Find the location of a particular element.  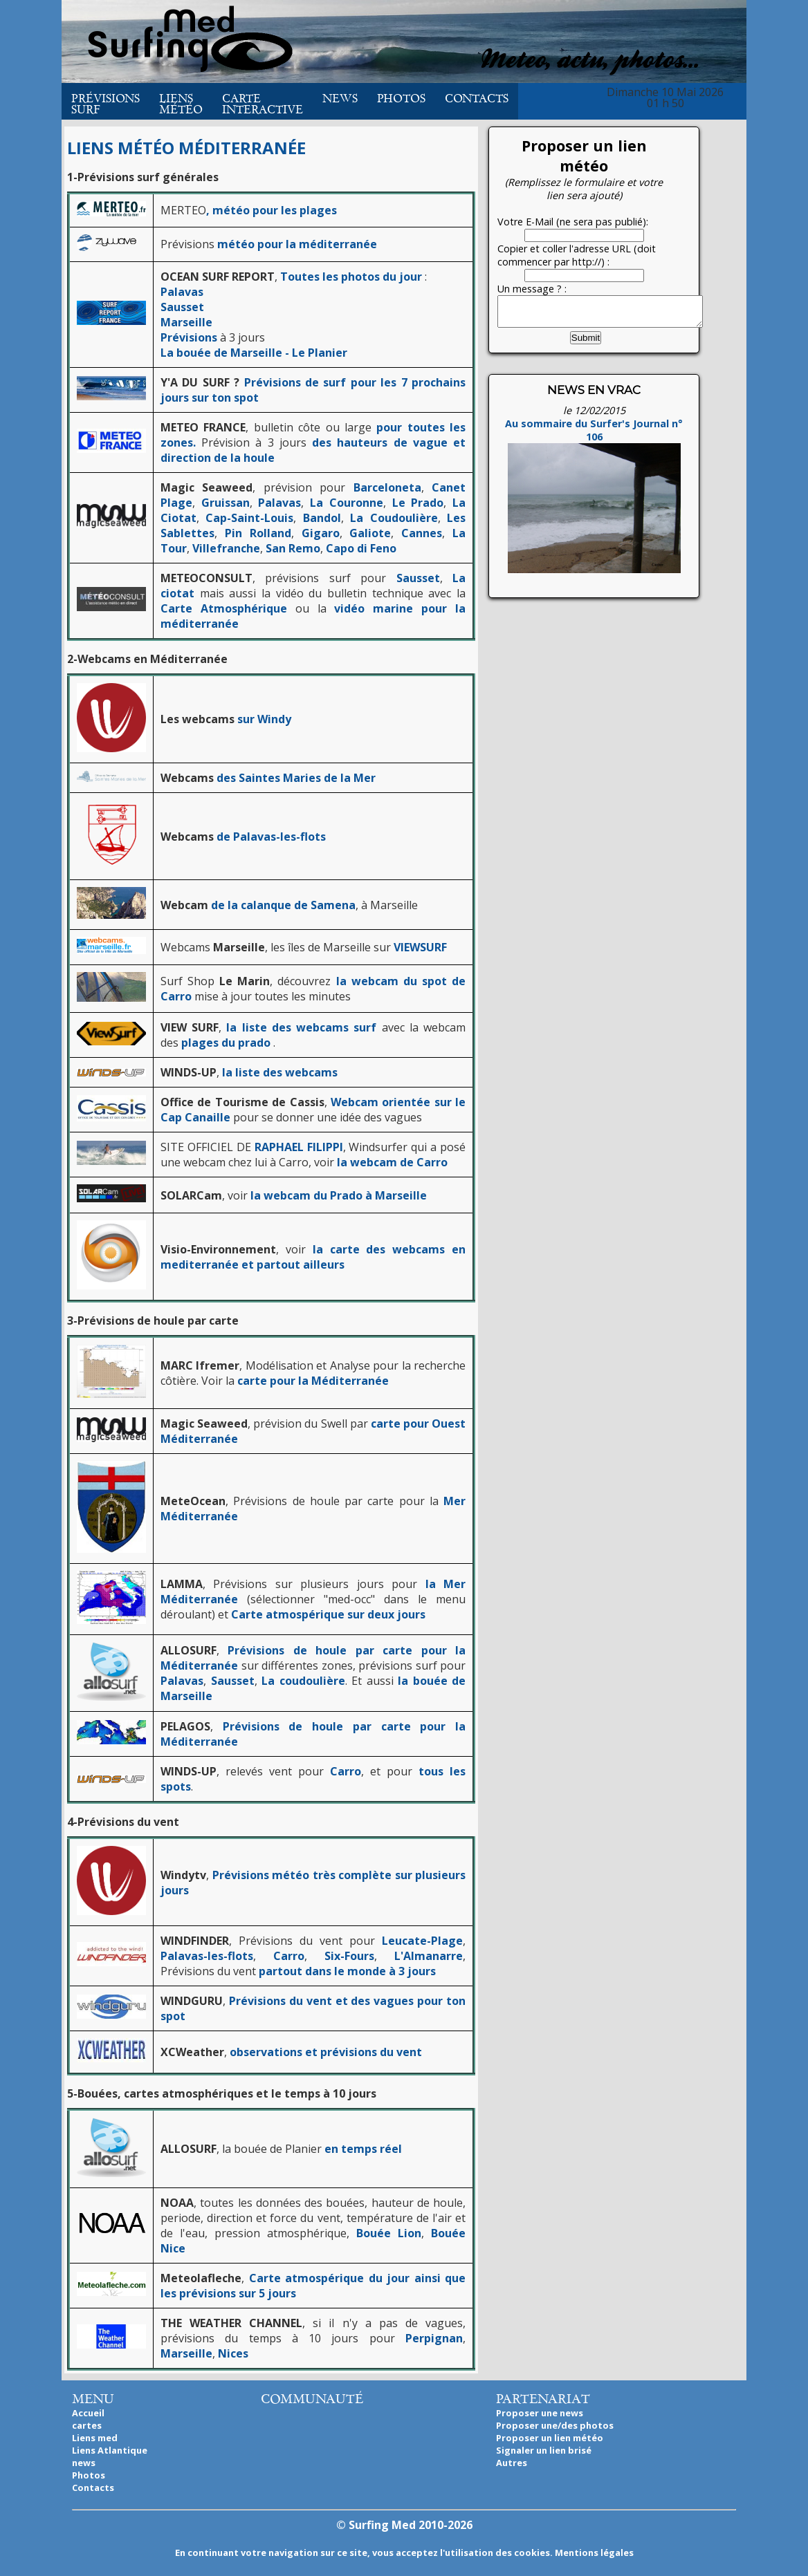

news is located at coordinates (83, 2462).